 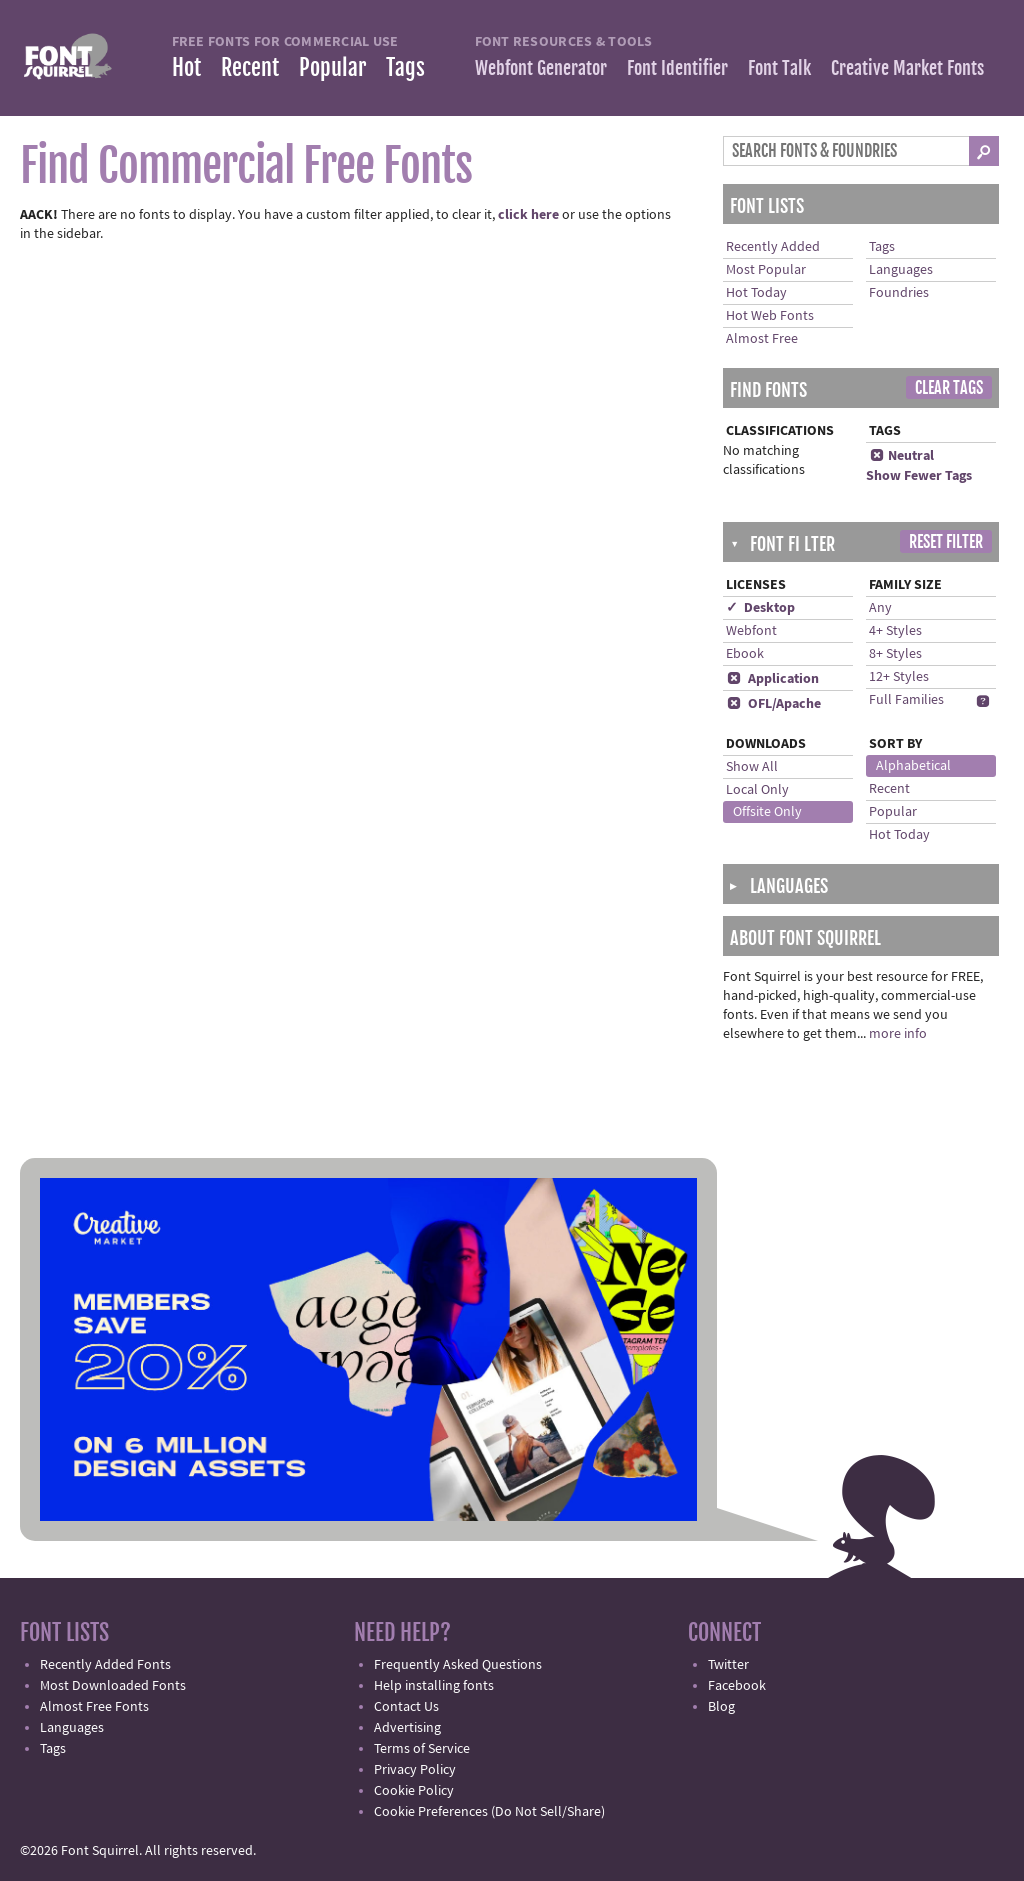 I want to click on Font Talk, so click(x=779, y=68).